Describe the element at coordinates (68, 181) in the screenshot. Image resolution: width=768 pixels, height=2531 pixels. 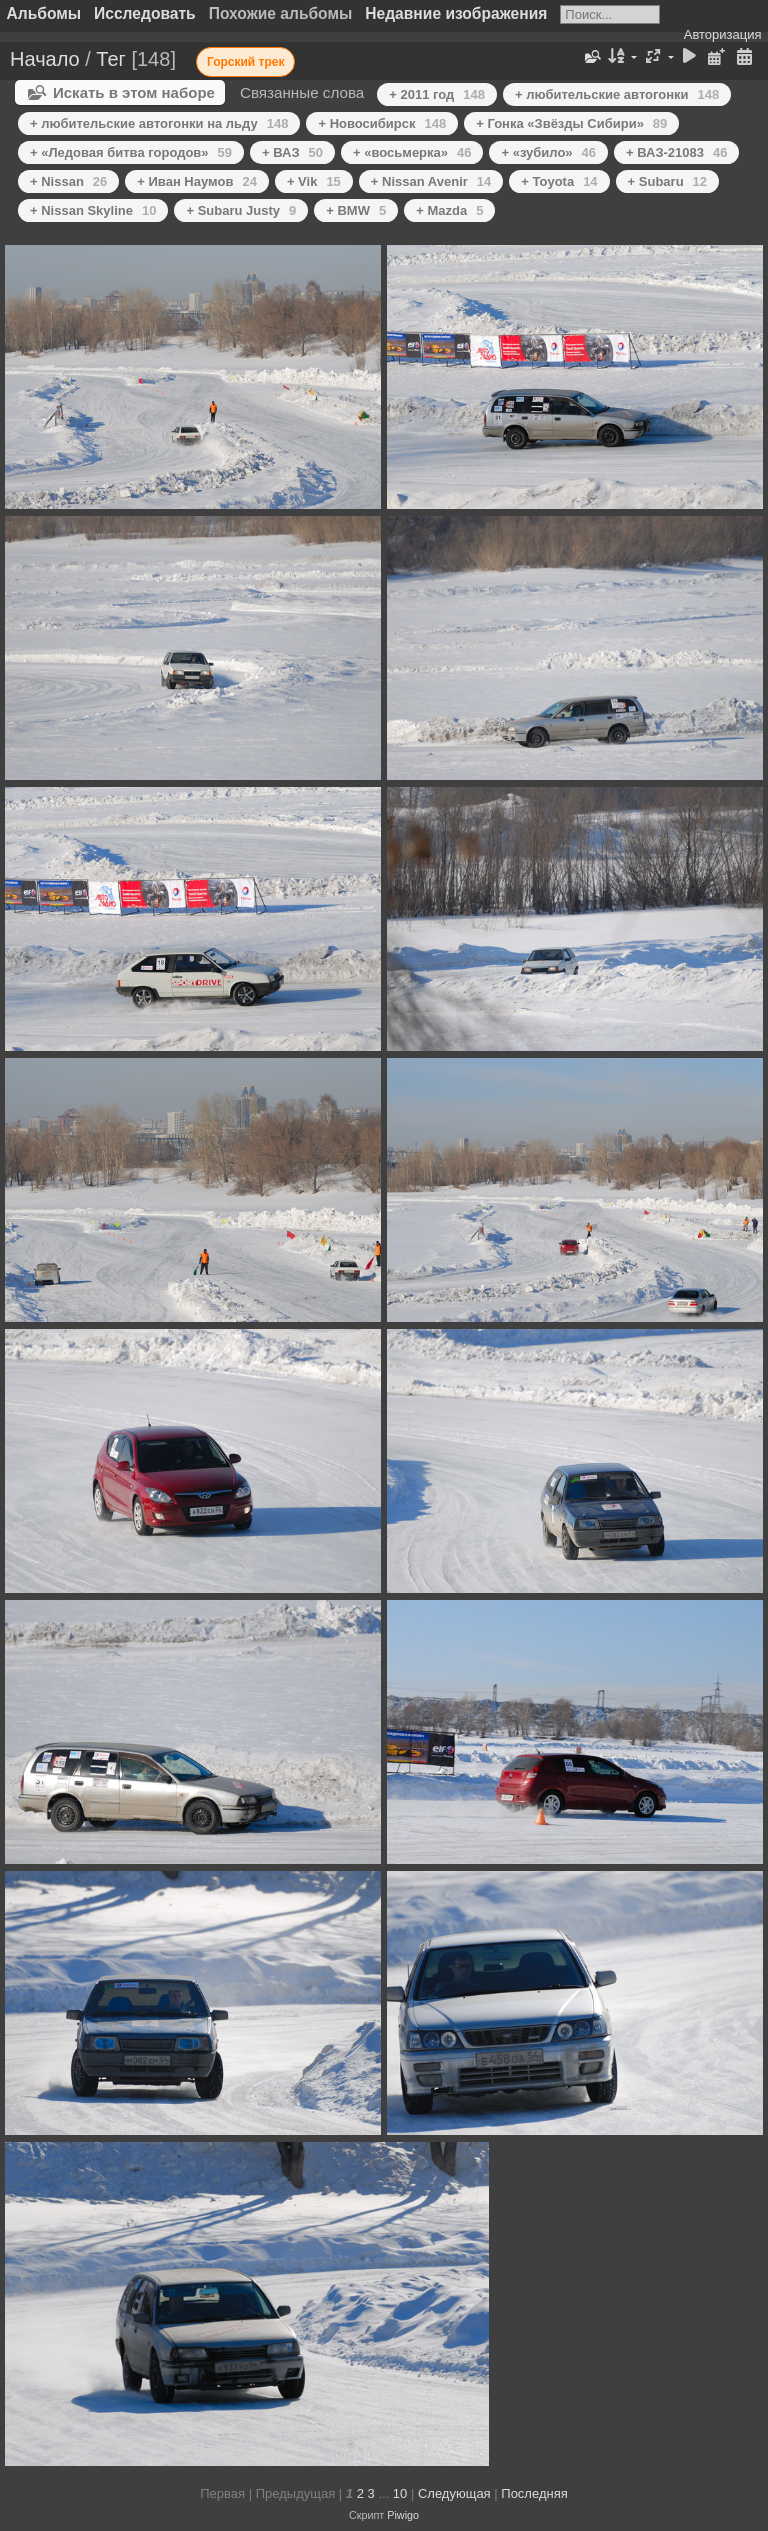
I see `+ Nissan` at that location.